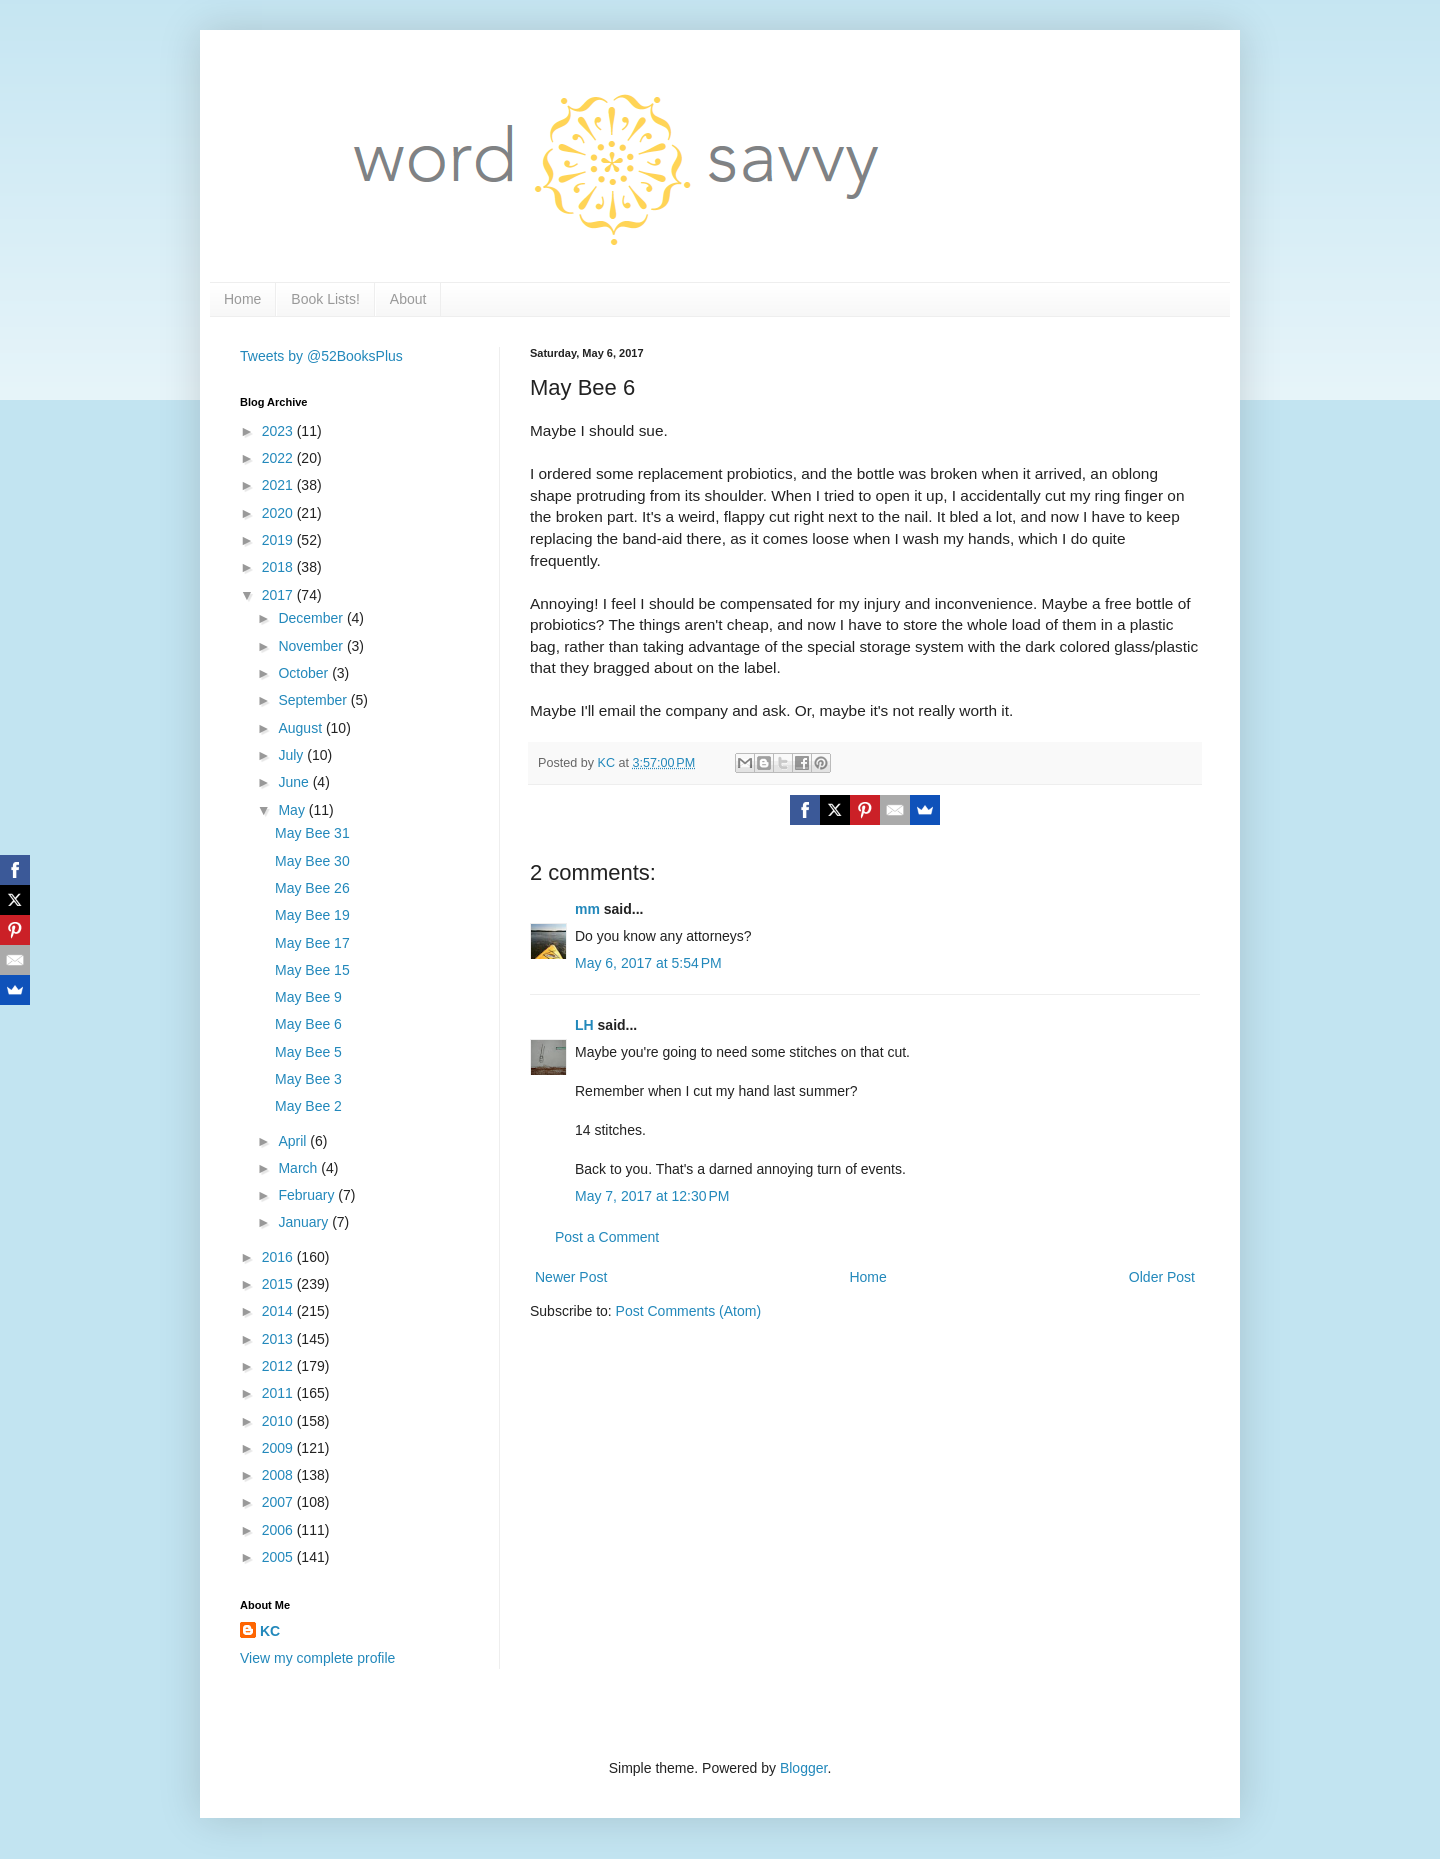 The width and height of the screenshot is (1440, 1859). Describe the element at coordinates (312, 861) in the screenshot. I see `May Bee 30` at that location.